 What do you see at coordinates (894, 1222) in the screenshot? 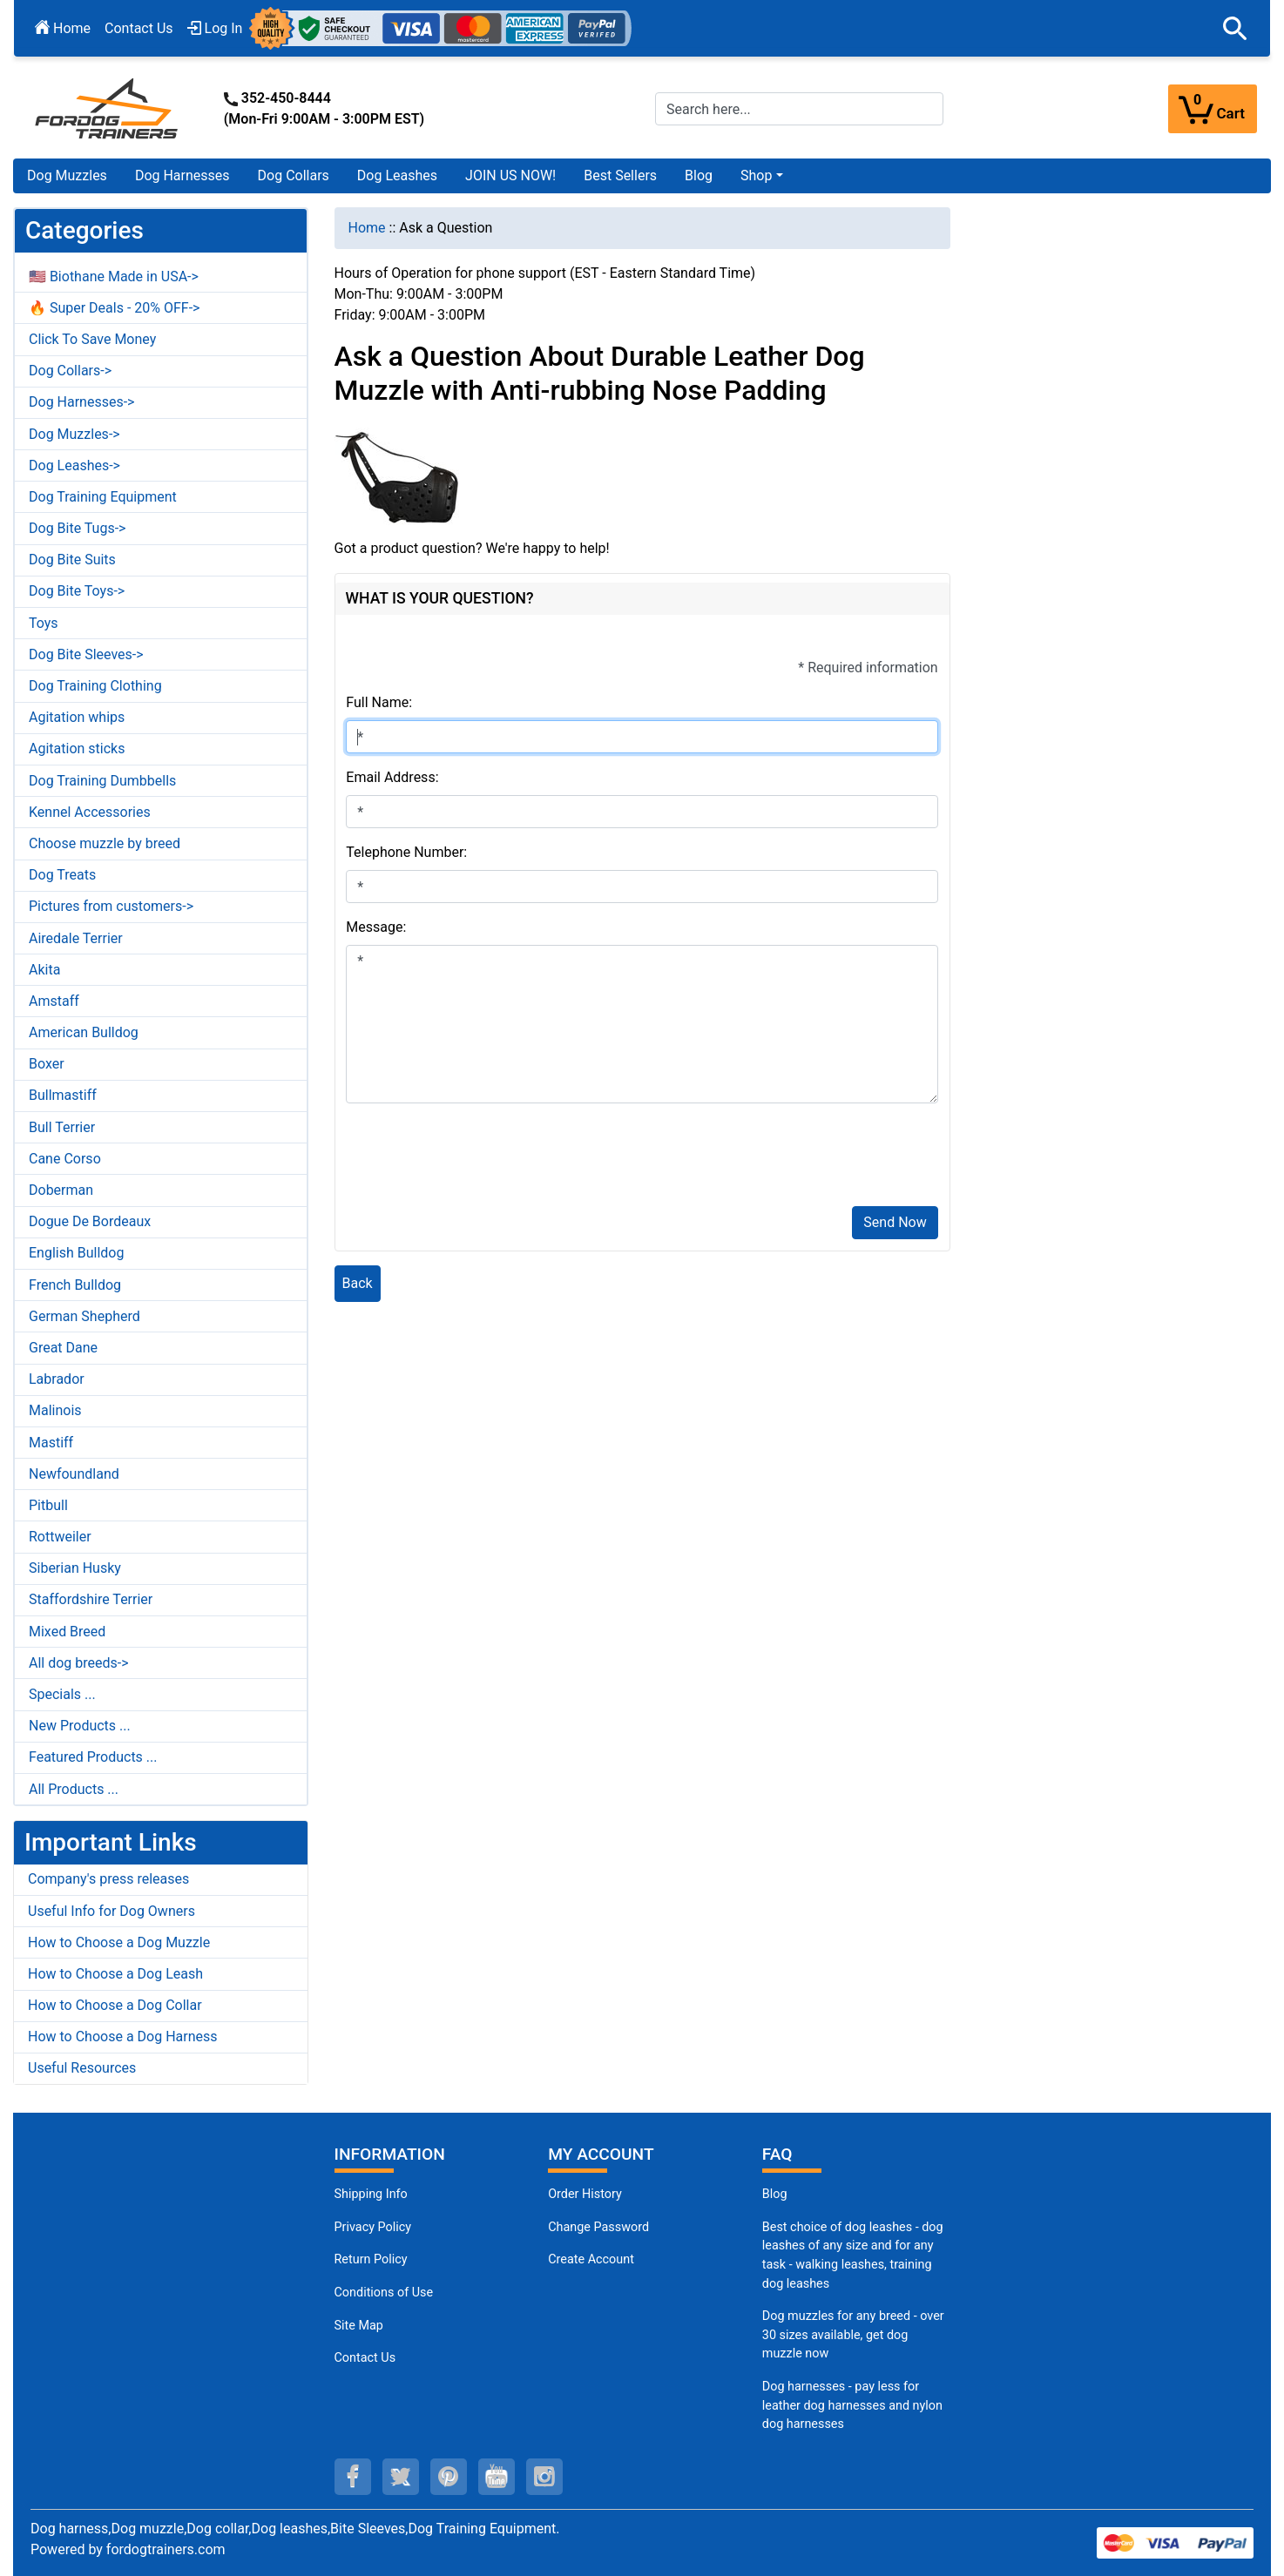
I see `Send Now` at bounding box center [894, 1222].